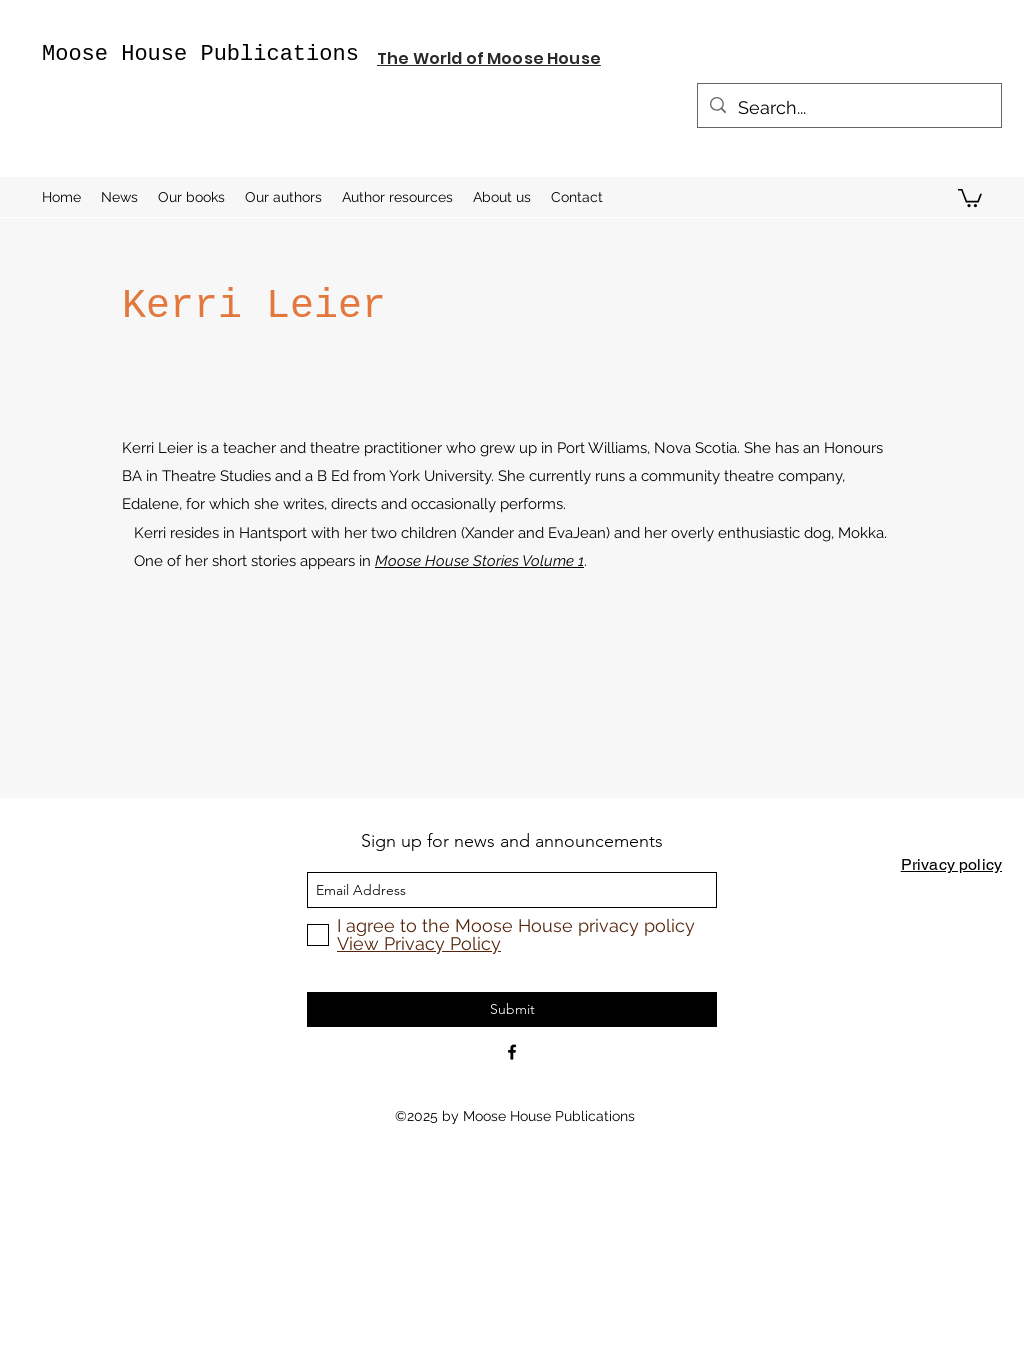  Describe the element at coordinates (512, 1009) in the screenshot. I see `[Submit]` at that location.